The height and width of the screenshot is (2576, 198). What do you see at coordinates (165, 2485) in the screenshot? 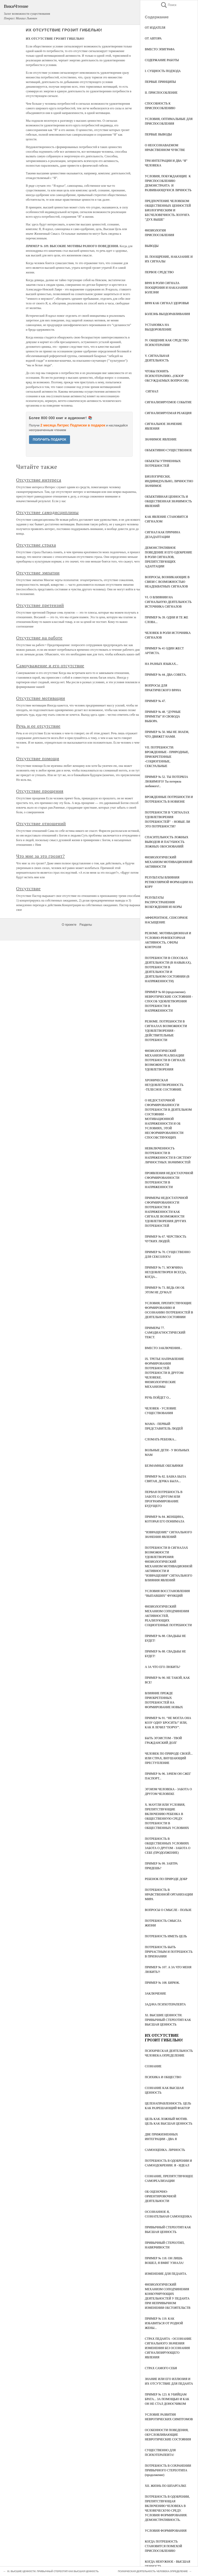
I see `XII. ЖИЗНЬ ПО ШПАРГАЛКЕ` at bounding box center [165, 2485].